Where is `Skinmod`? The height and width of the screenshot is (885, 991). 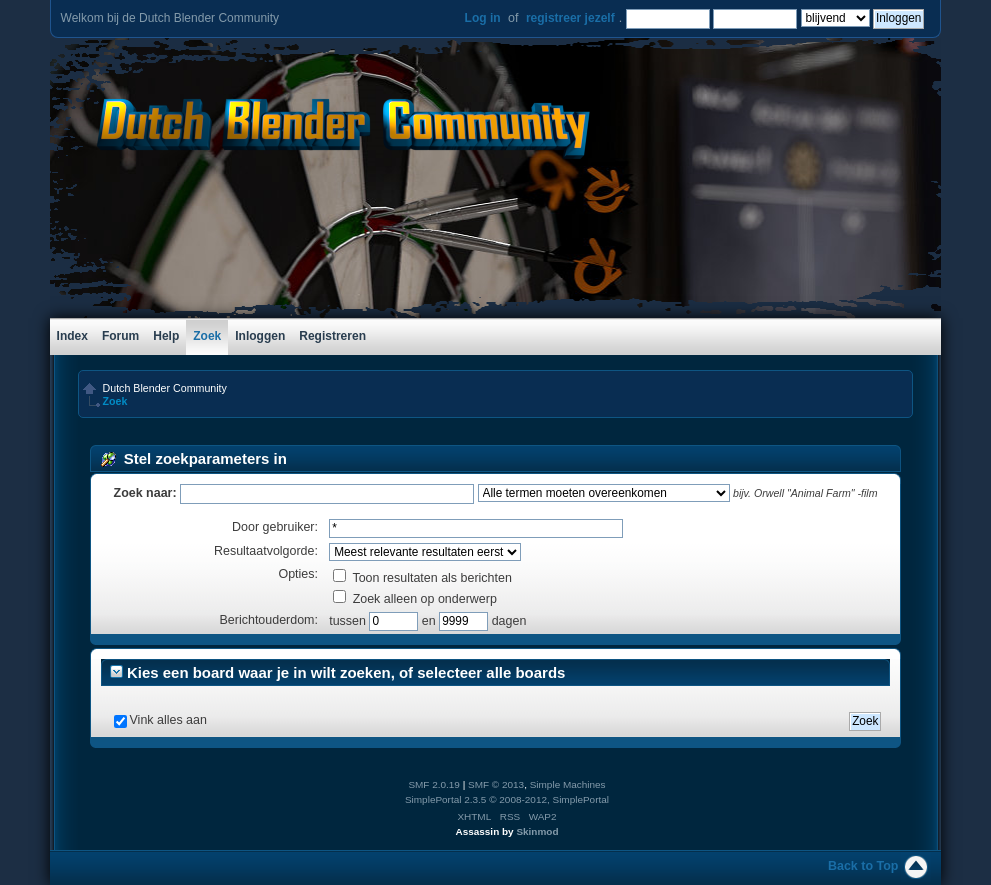
Skinmod is located at coordinates (537, 831).